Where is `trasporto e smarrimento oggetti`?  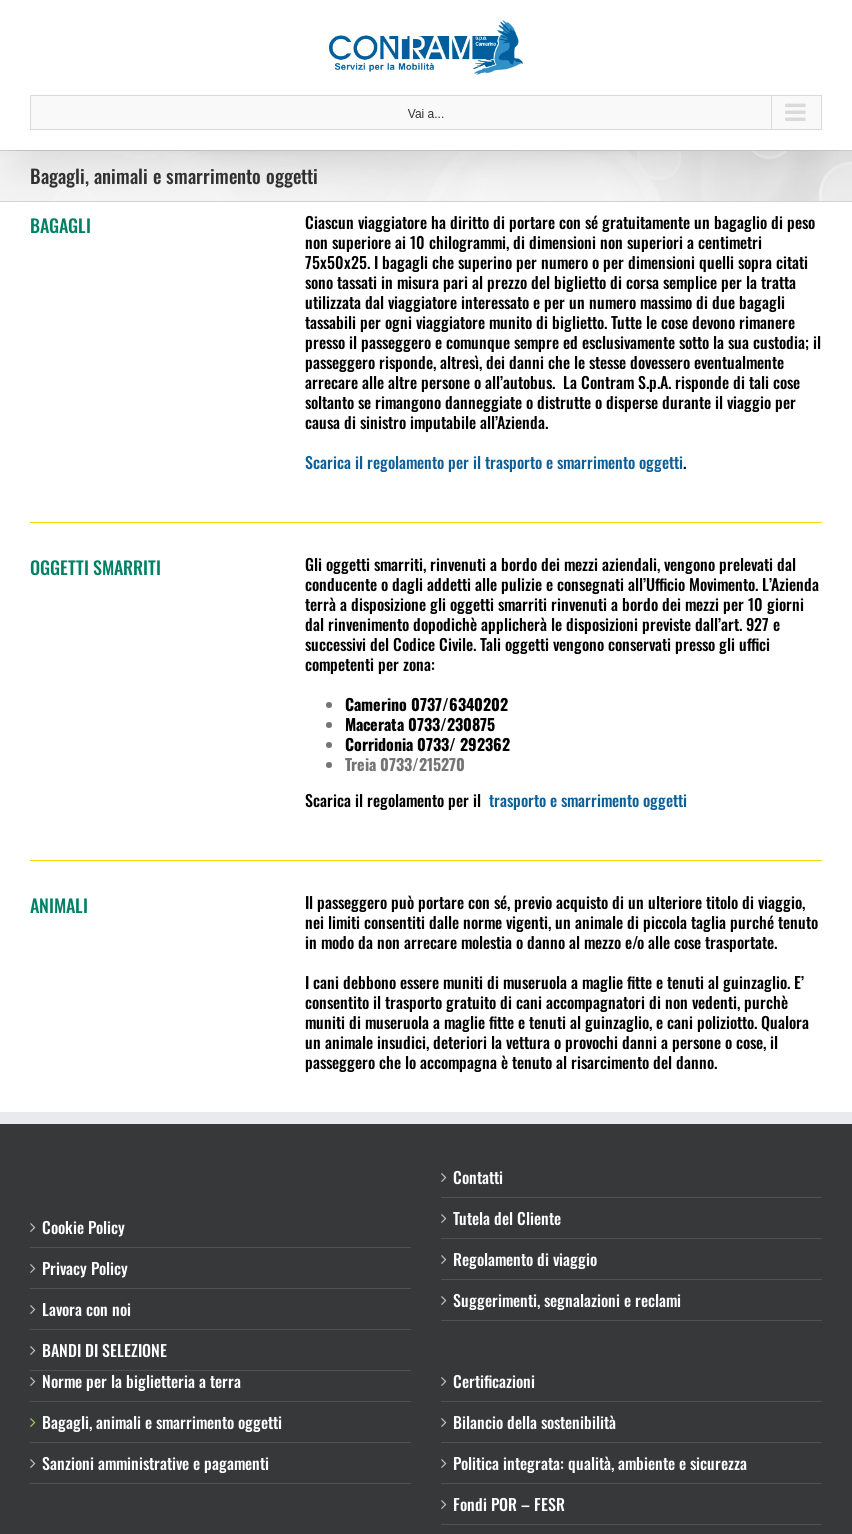 trasporto e smarrimento oggetti is located at coordinates (586, 800).